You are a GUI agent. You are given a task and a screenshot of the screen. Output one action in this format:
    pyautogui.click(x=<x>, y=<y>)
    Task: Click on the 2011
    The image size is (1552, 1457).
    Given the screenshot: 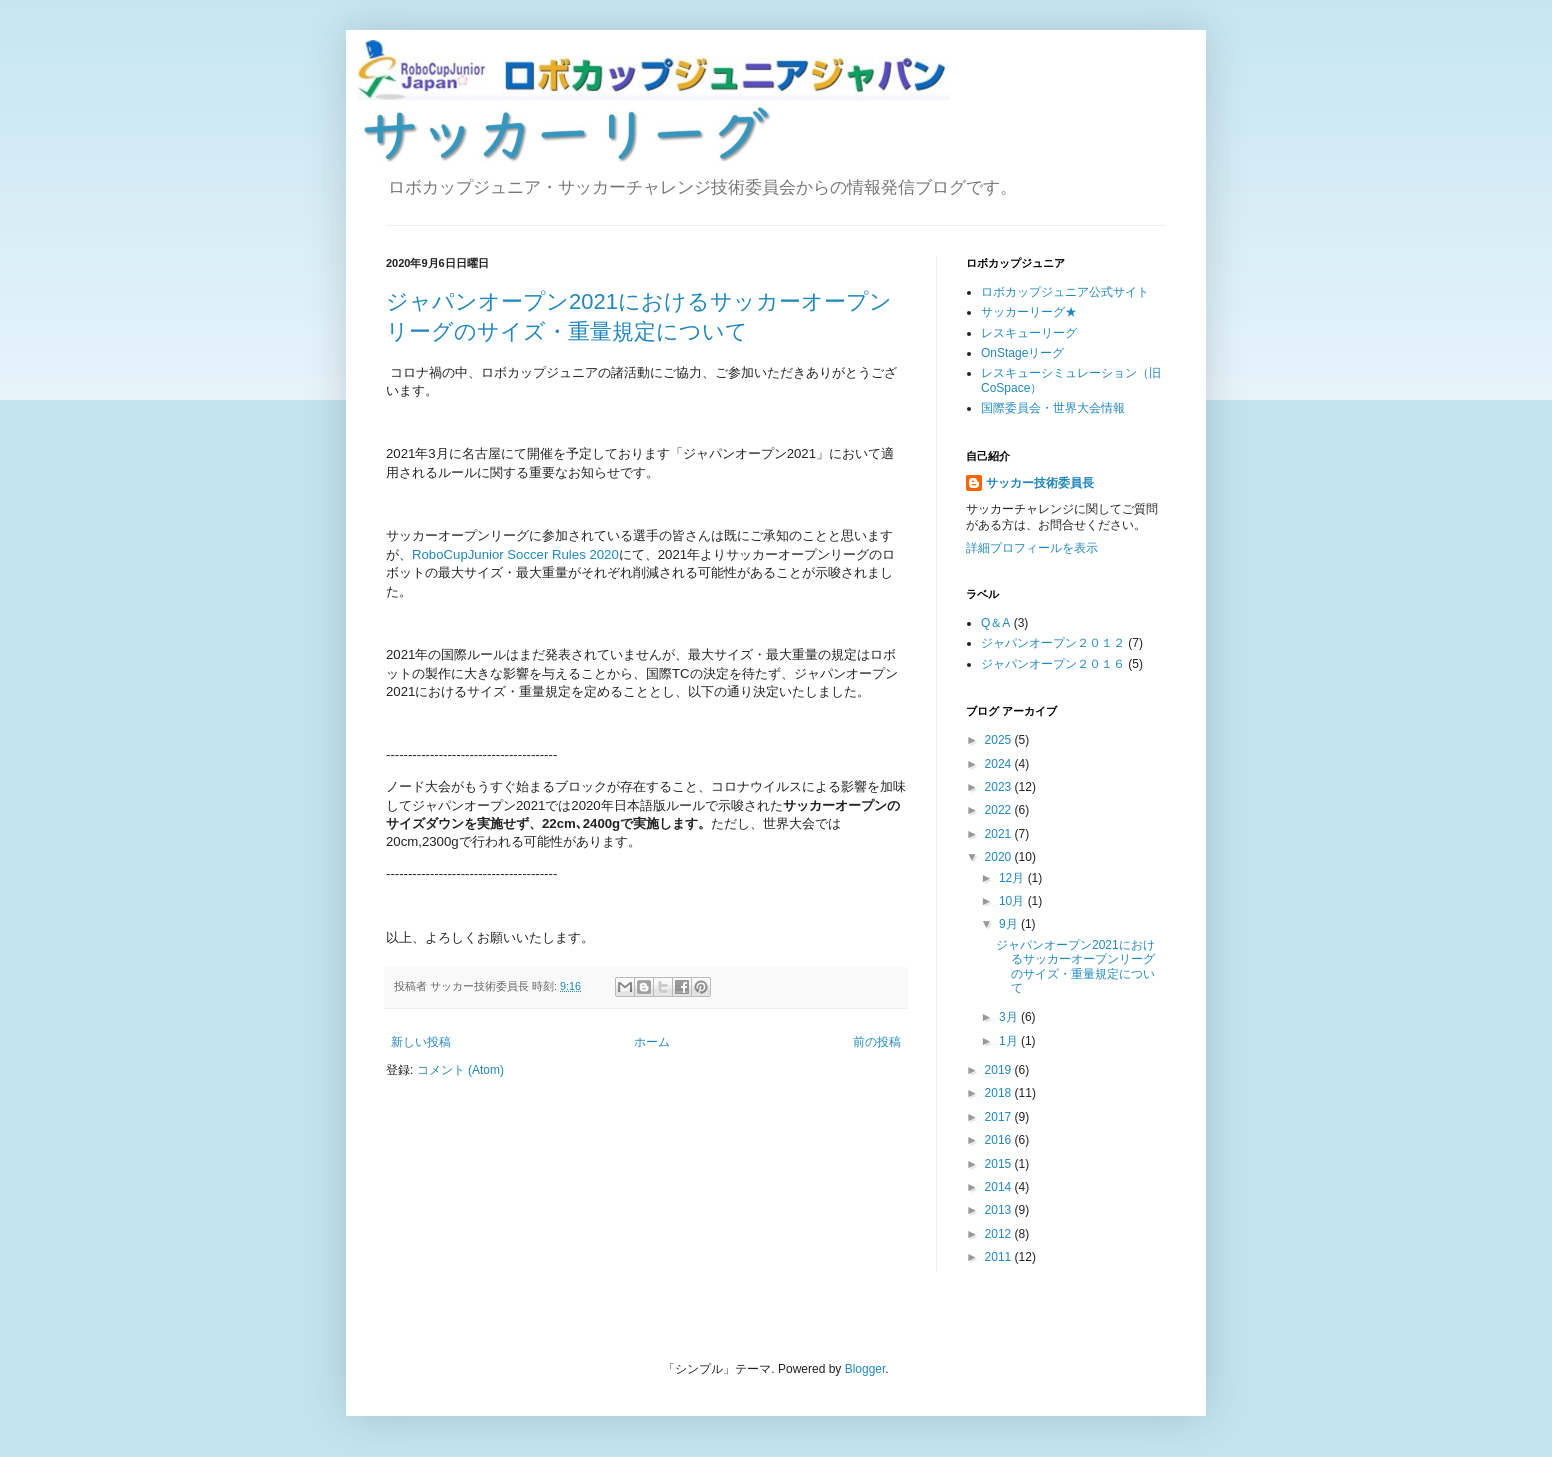 What is the action you would take?
    pyautogui.click(x=1000, y=1257)
    